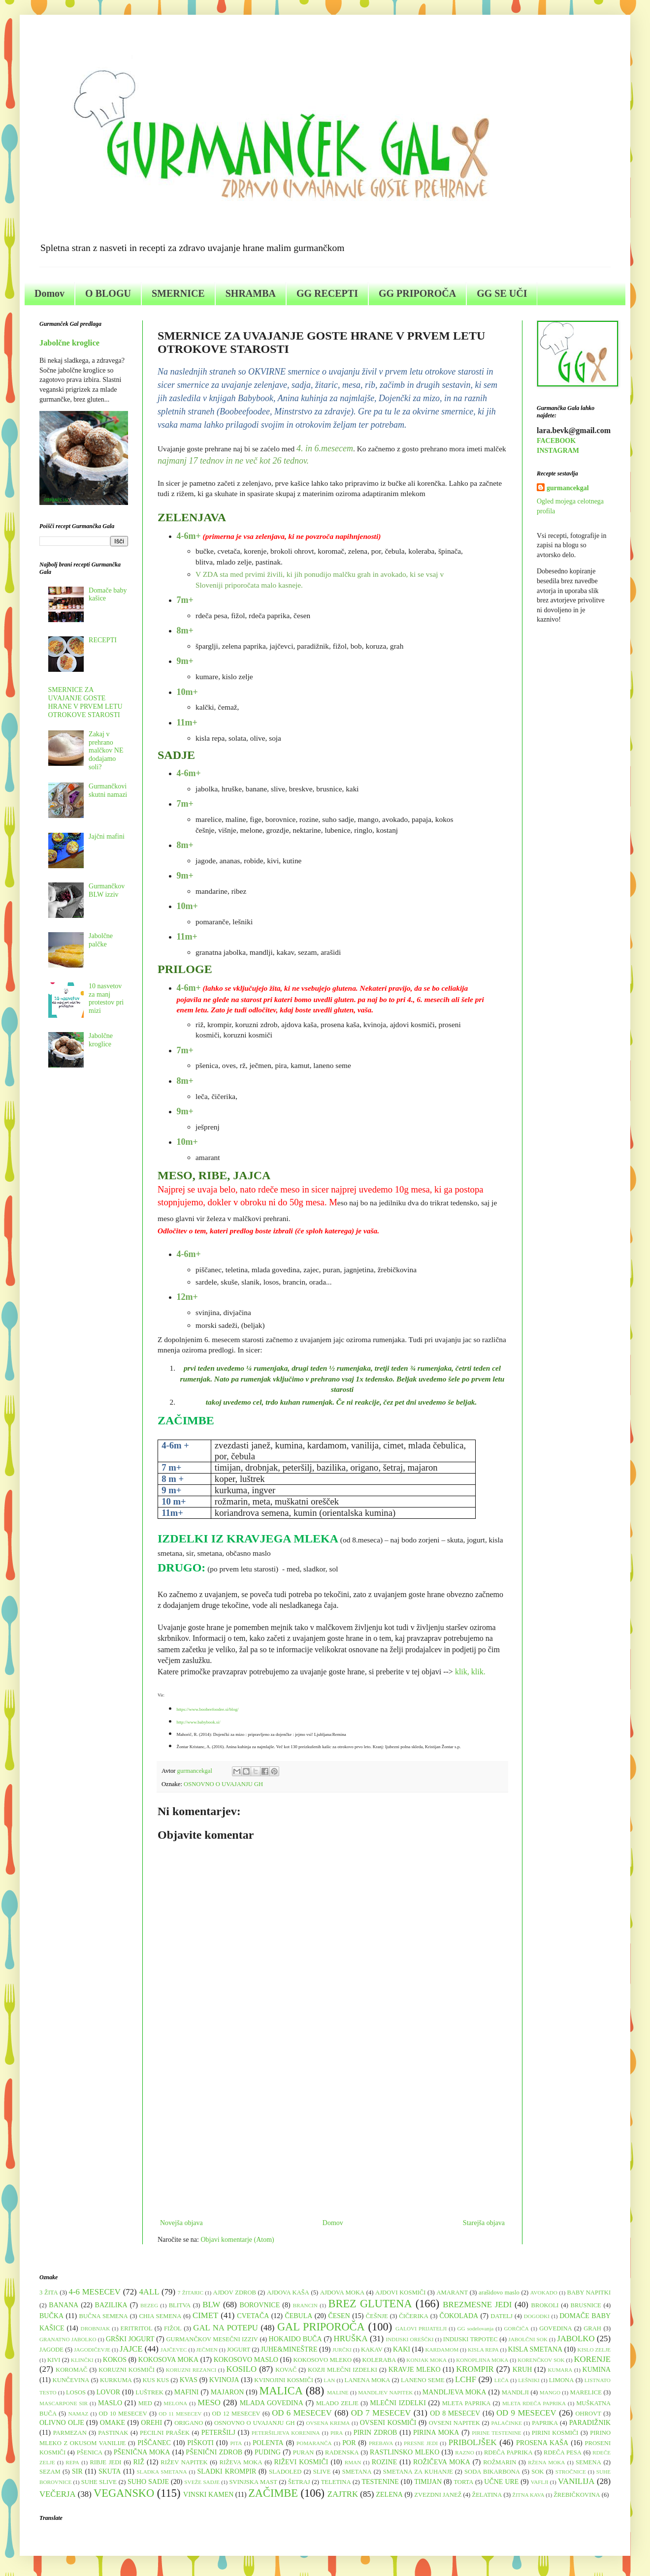  What do you see at coordinates (92, 2350) in the screenshot?
I see `JAGODIČEVJE` at bounding box center [92, 2350].